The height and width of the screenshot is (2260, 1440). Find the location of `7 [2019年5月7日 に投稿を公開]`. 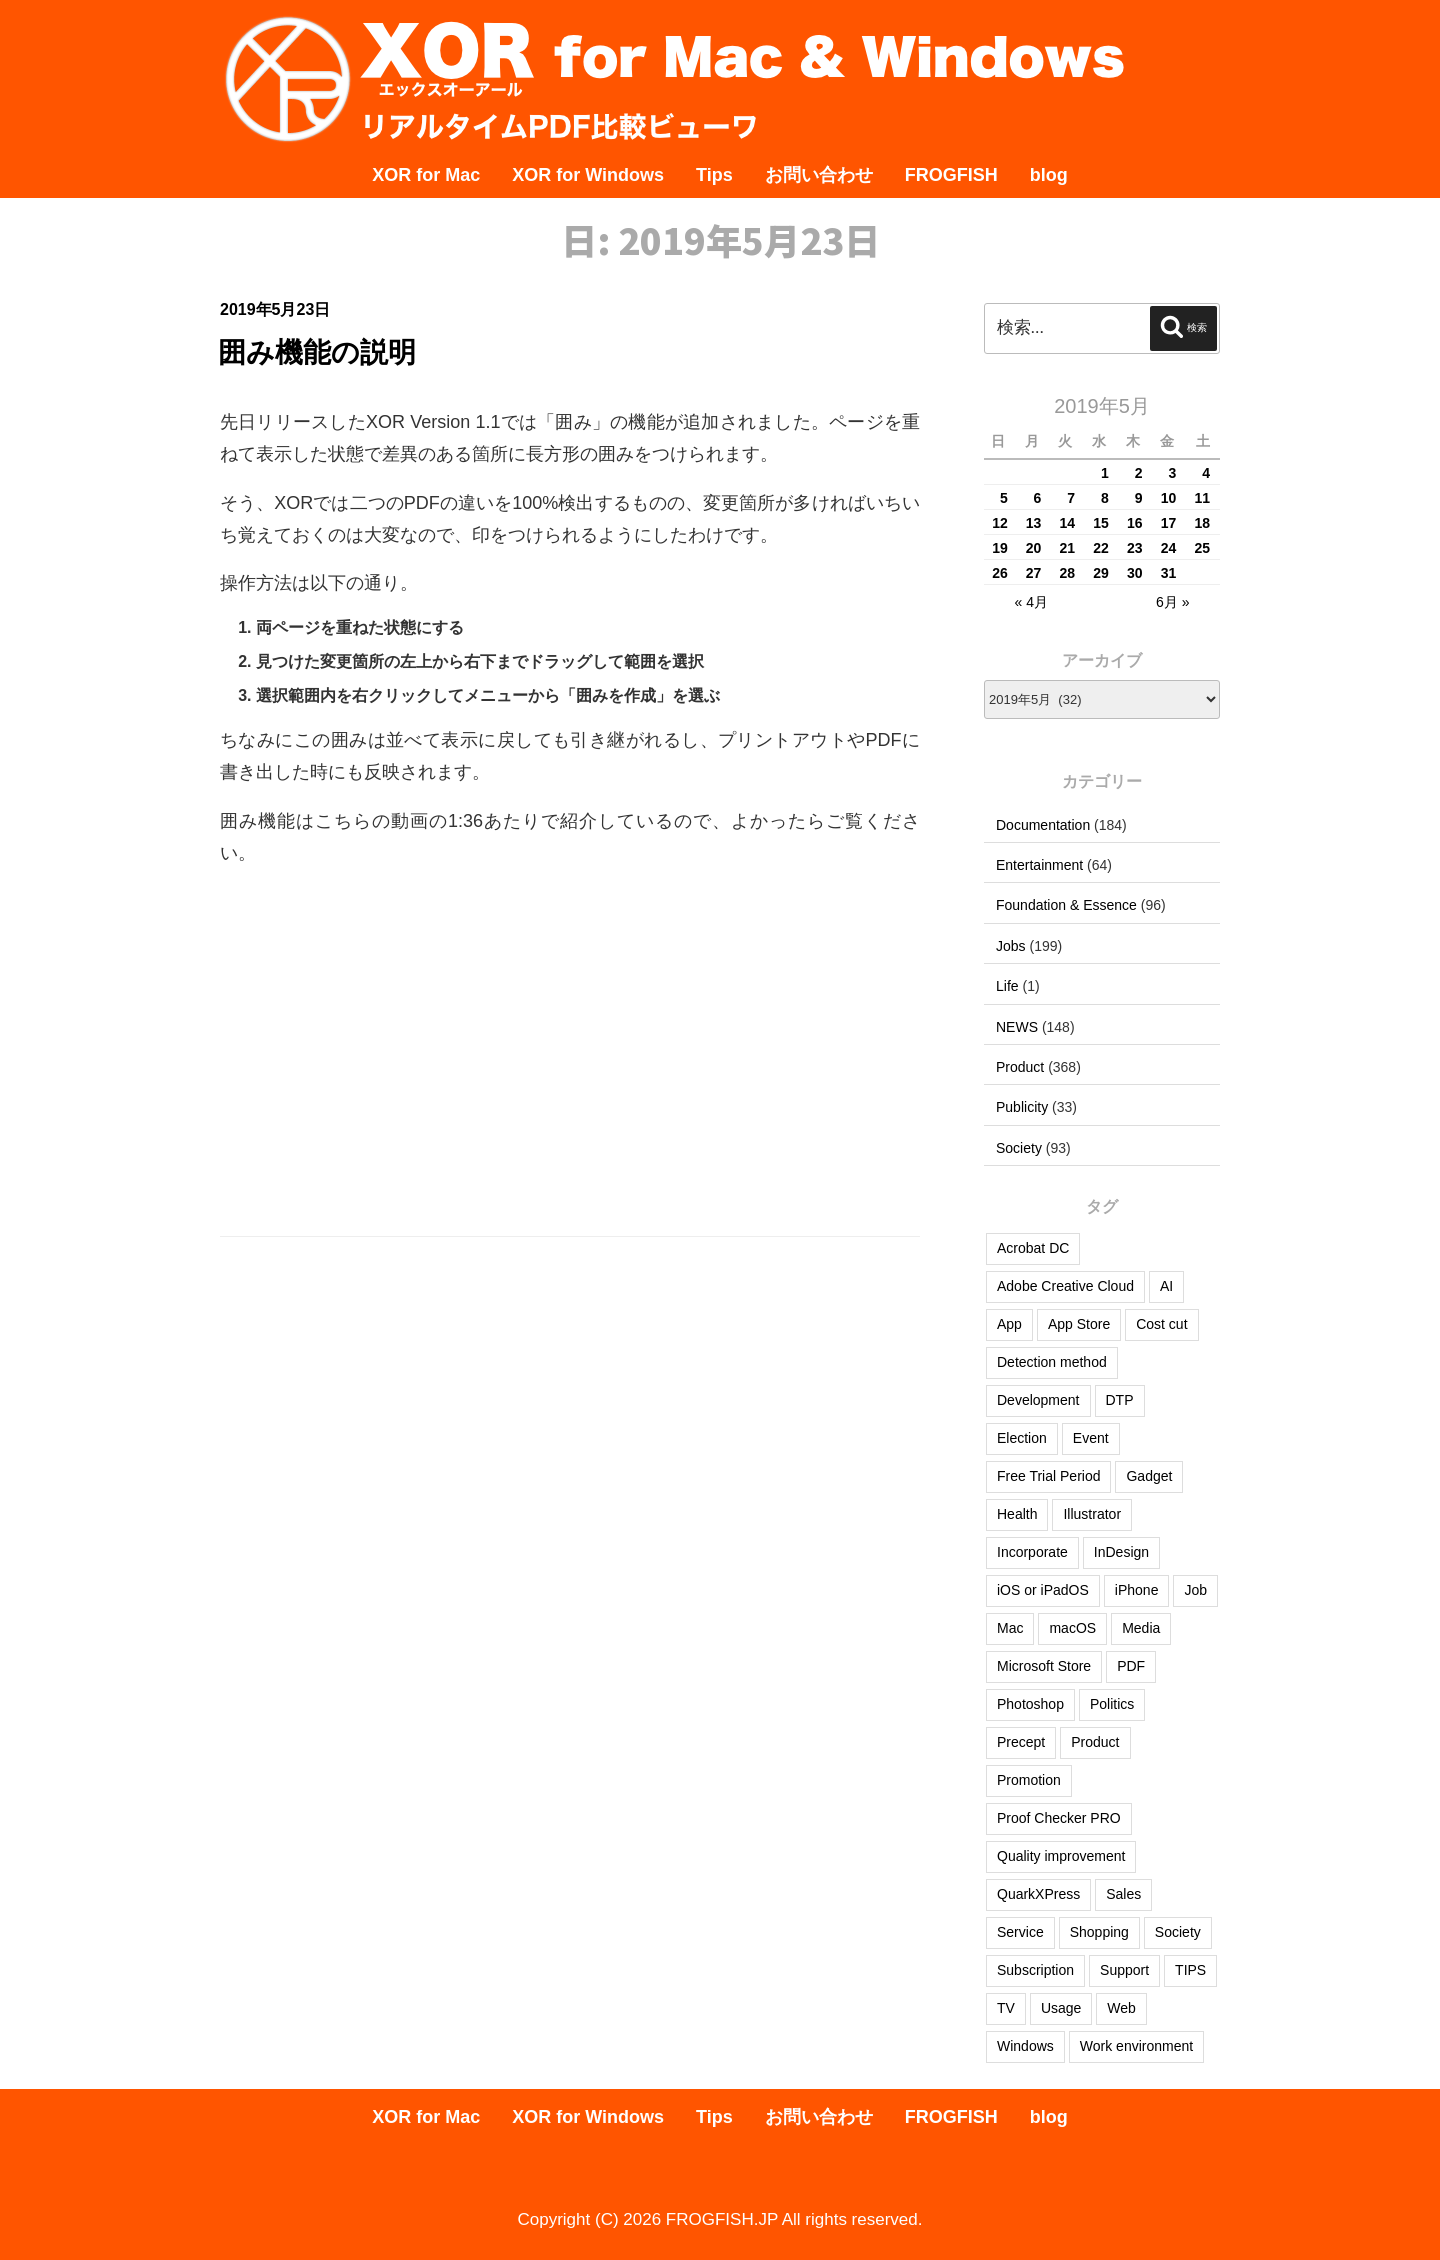

7 [2019年5月7日 に投稿を公開] is located at coordinates (1071, 498).